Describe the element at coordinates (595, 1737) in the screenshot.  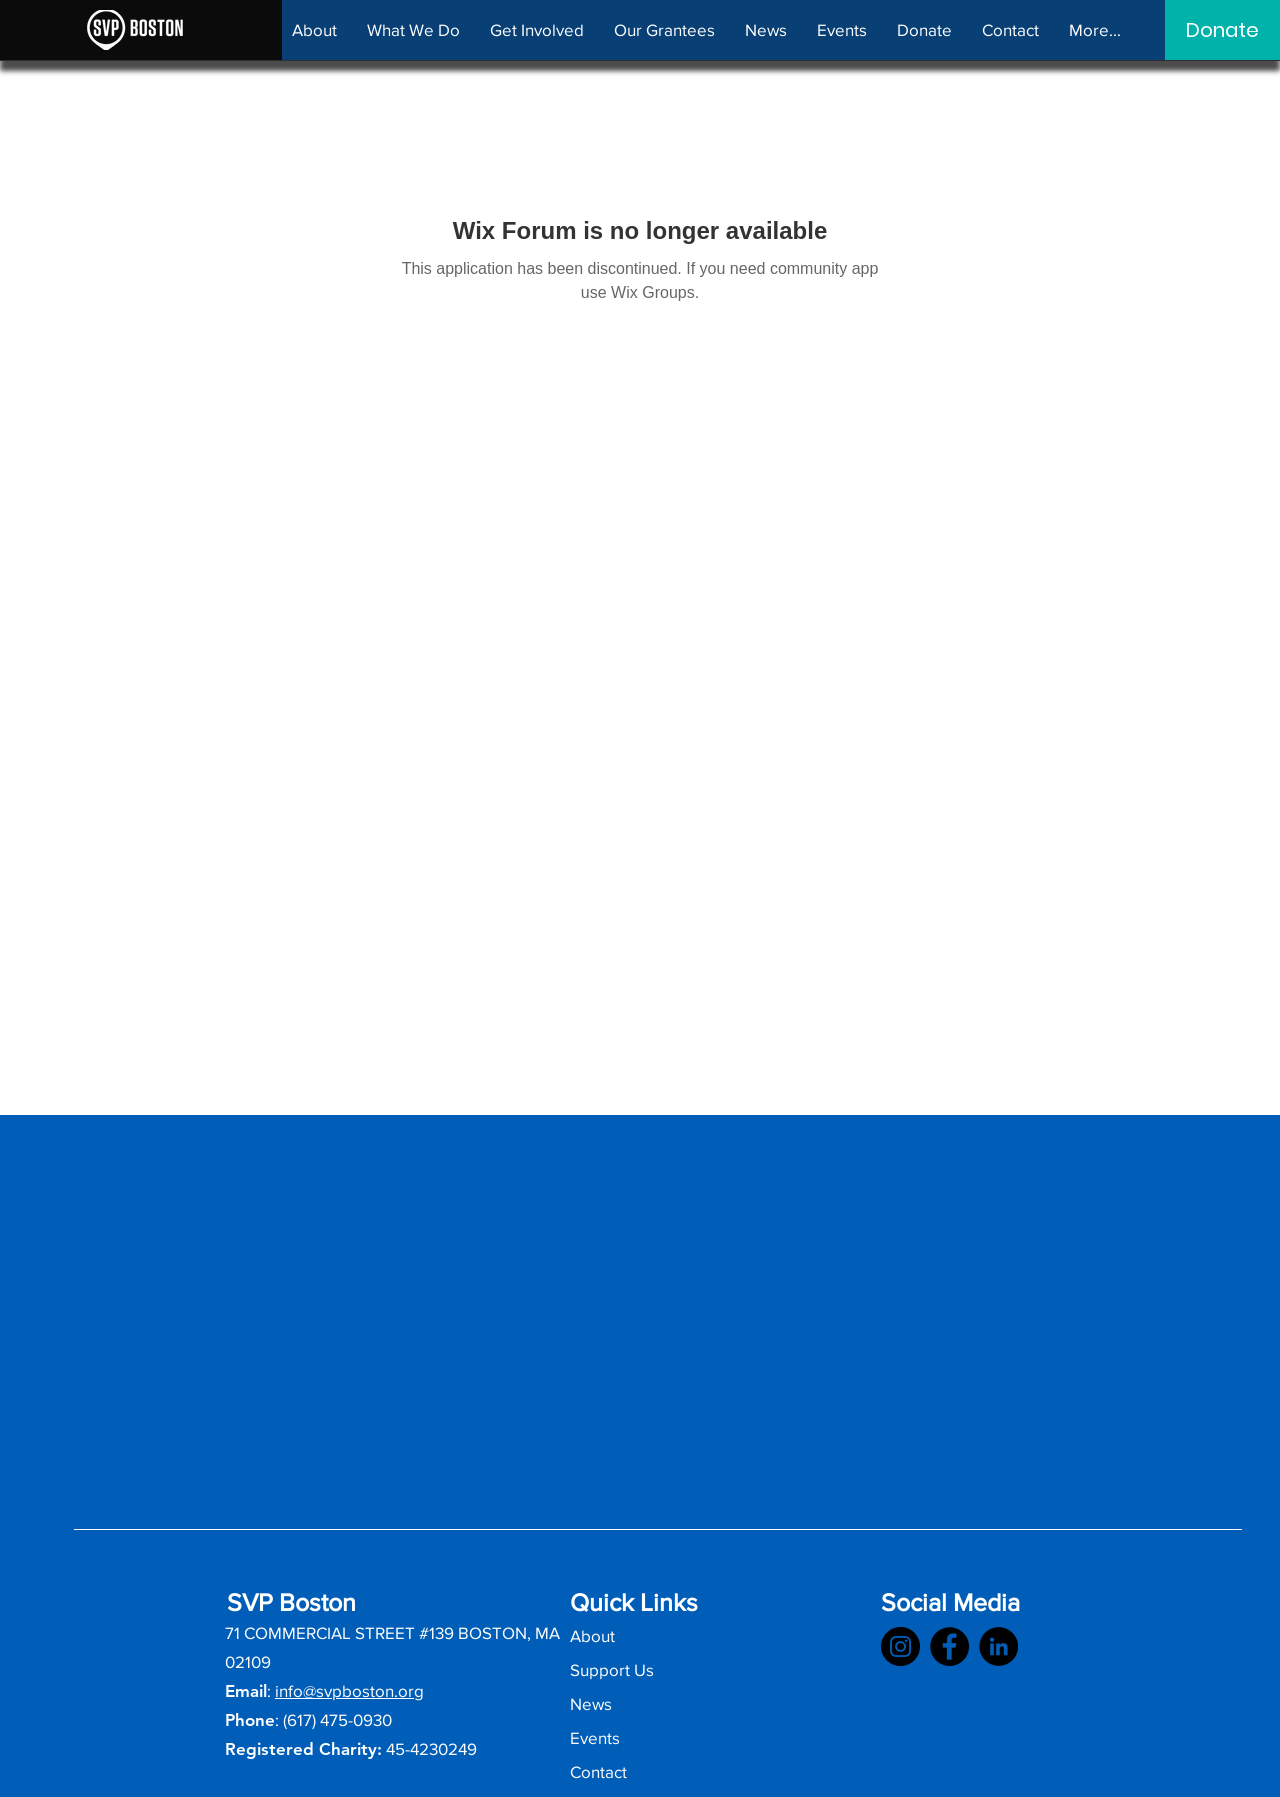
I see `Events` at that location.